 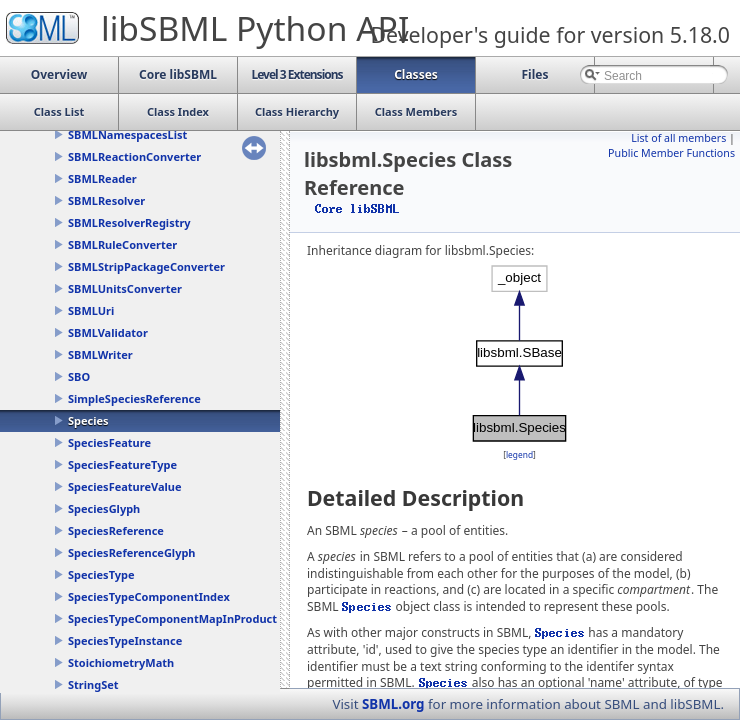 What do you see at coordinates (134, 156) in the screenshot?
I see `SBMLReactionConverter` at bounding box center [134, 156].